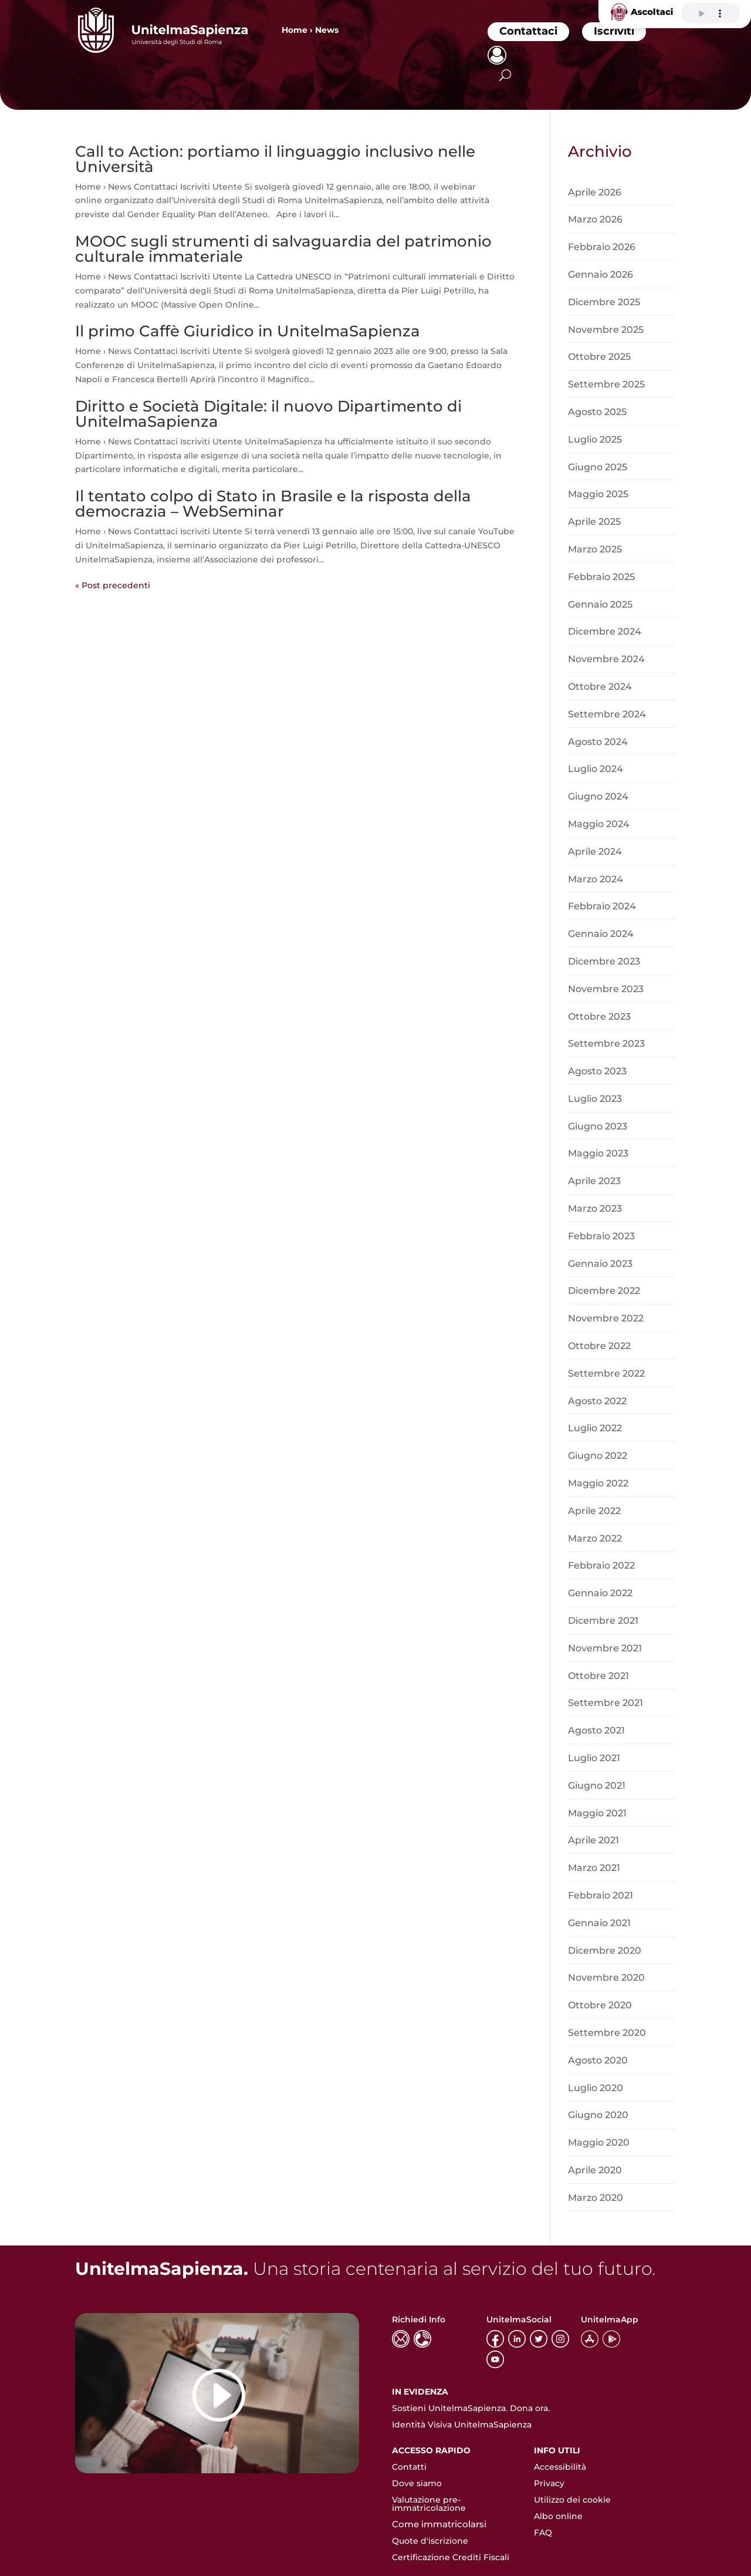  I want to click on Ottobre 2022, so click(599, 1345).